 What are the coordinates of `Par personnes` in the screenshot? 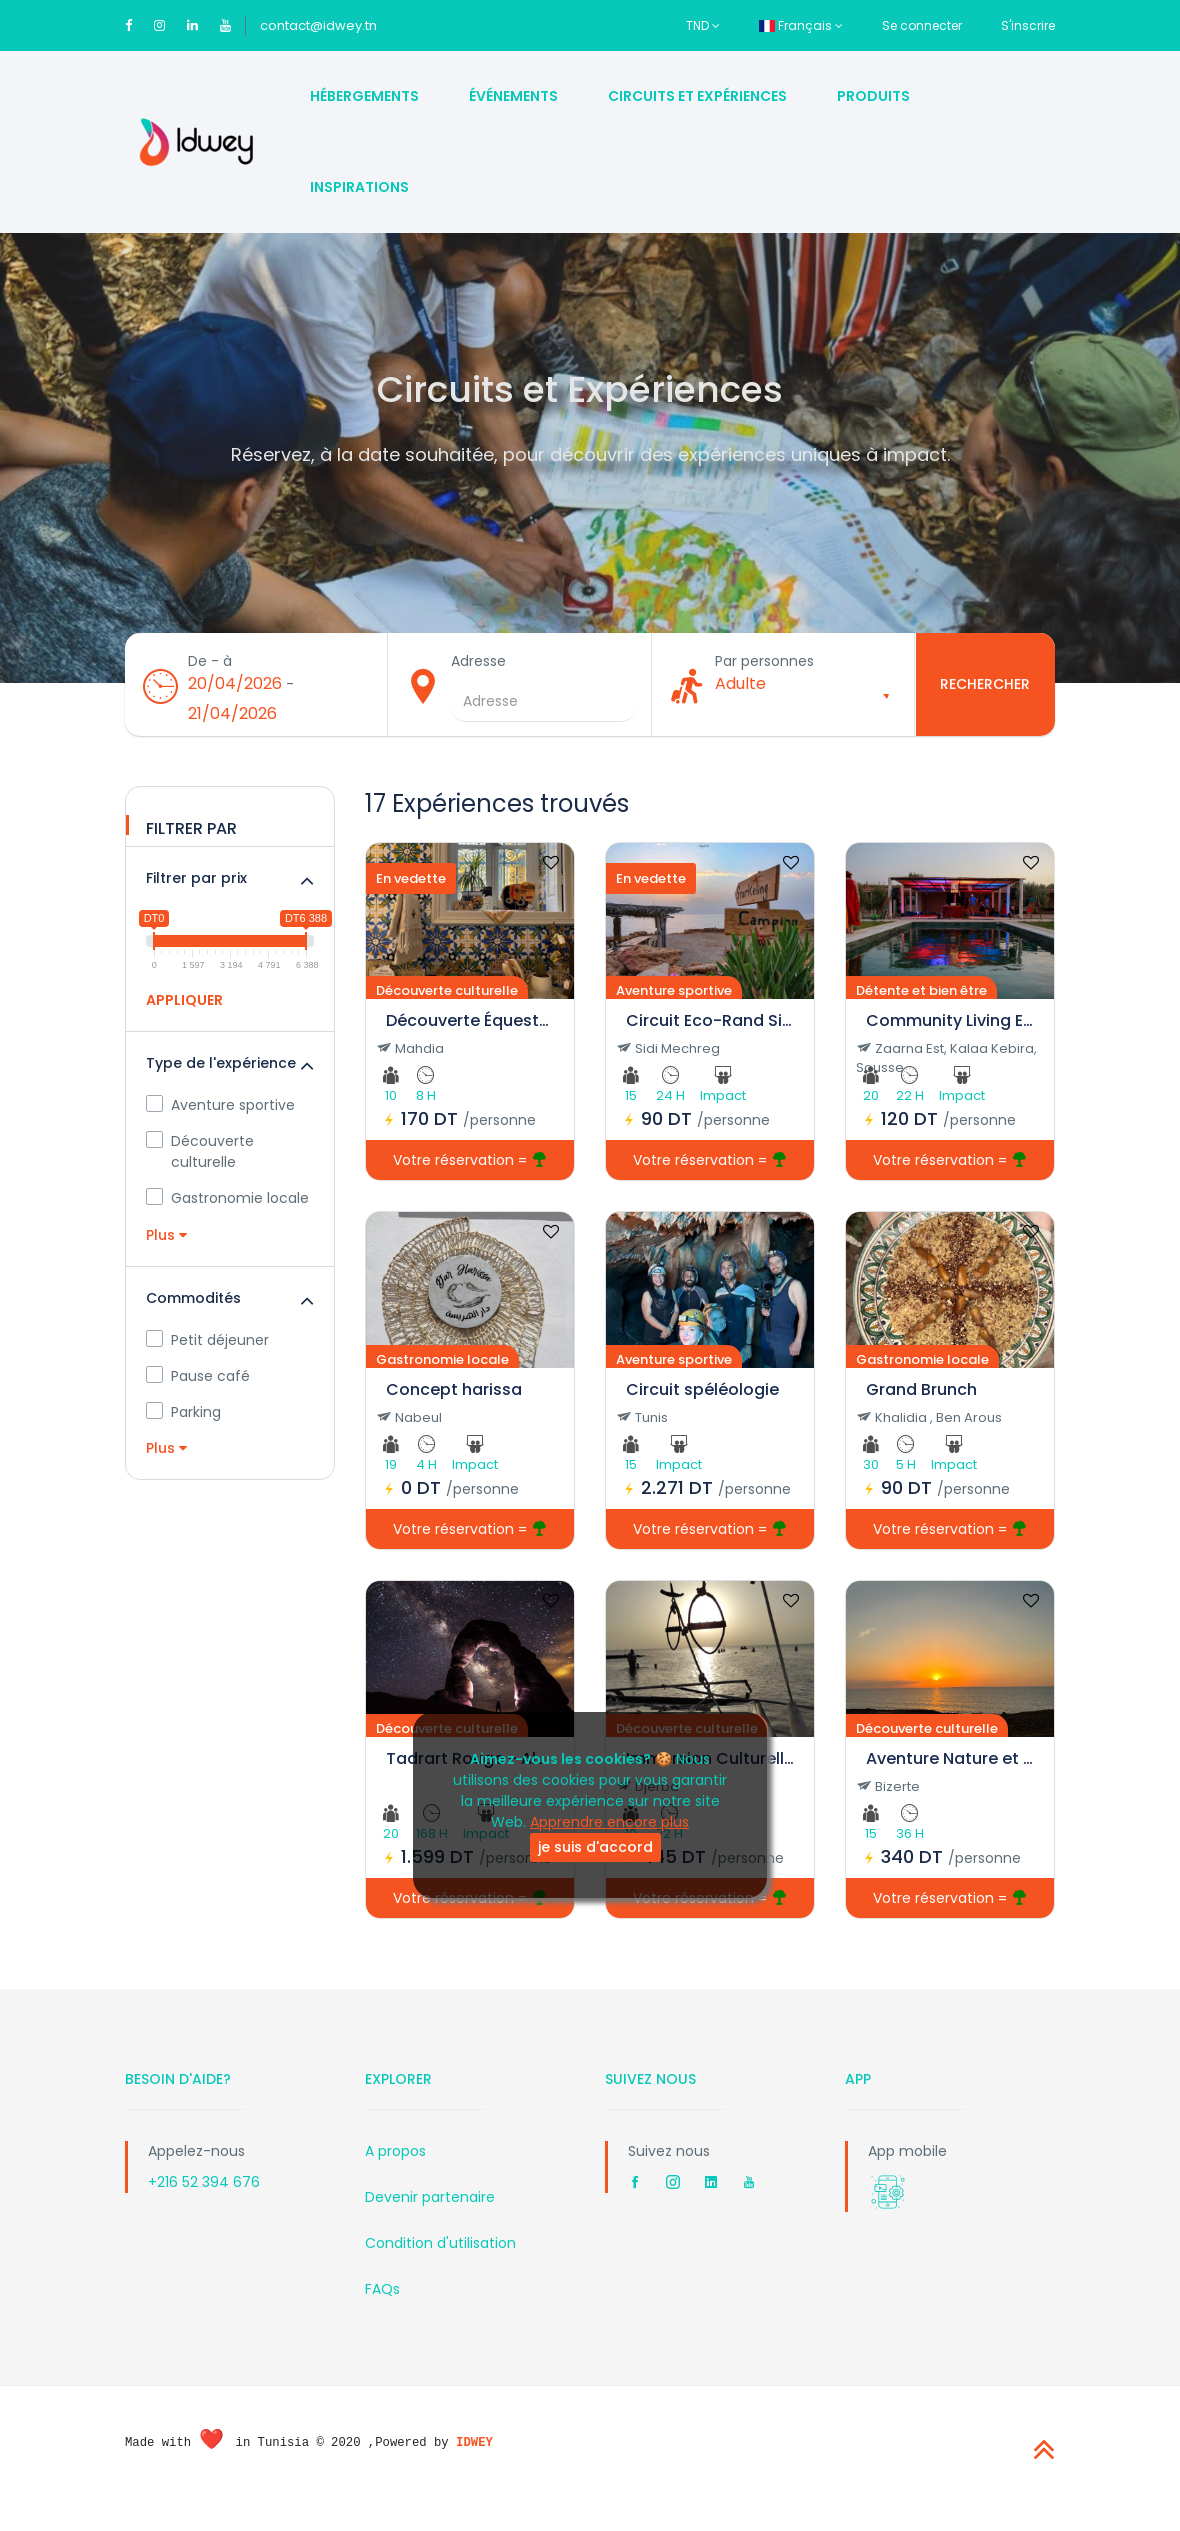 It's located at (771, 674).